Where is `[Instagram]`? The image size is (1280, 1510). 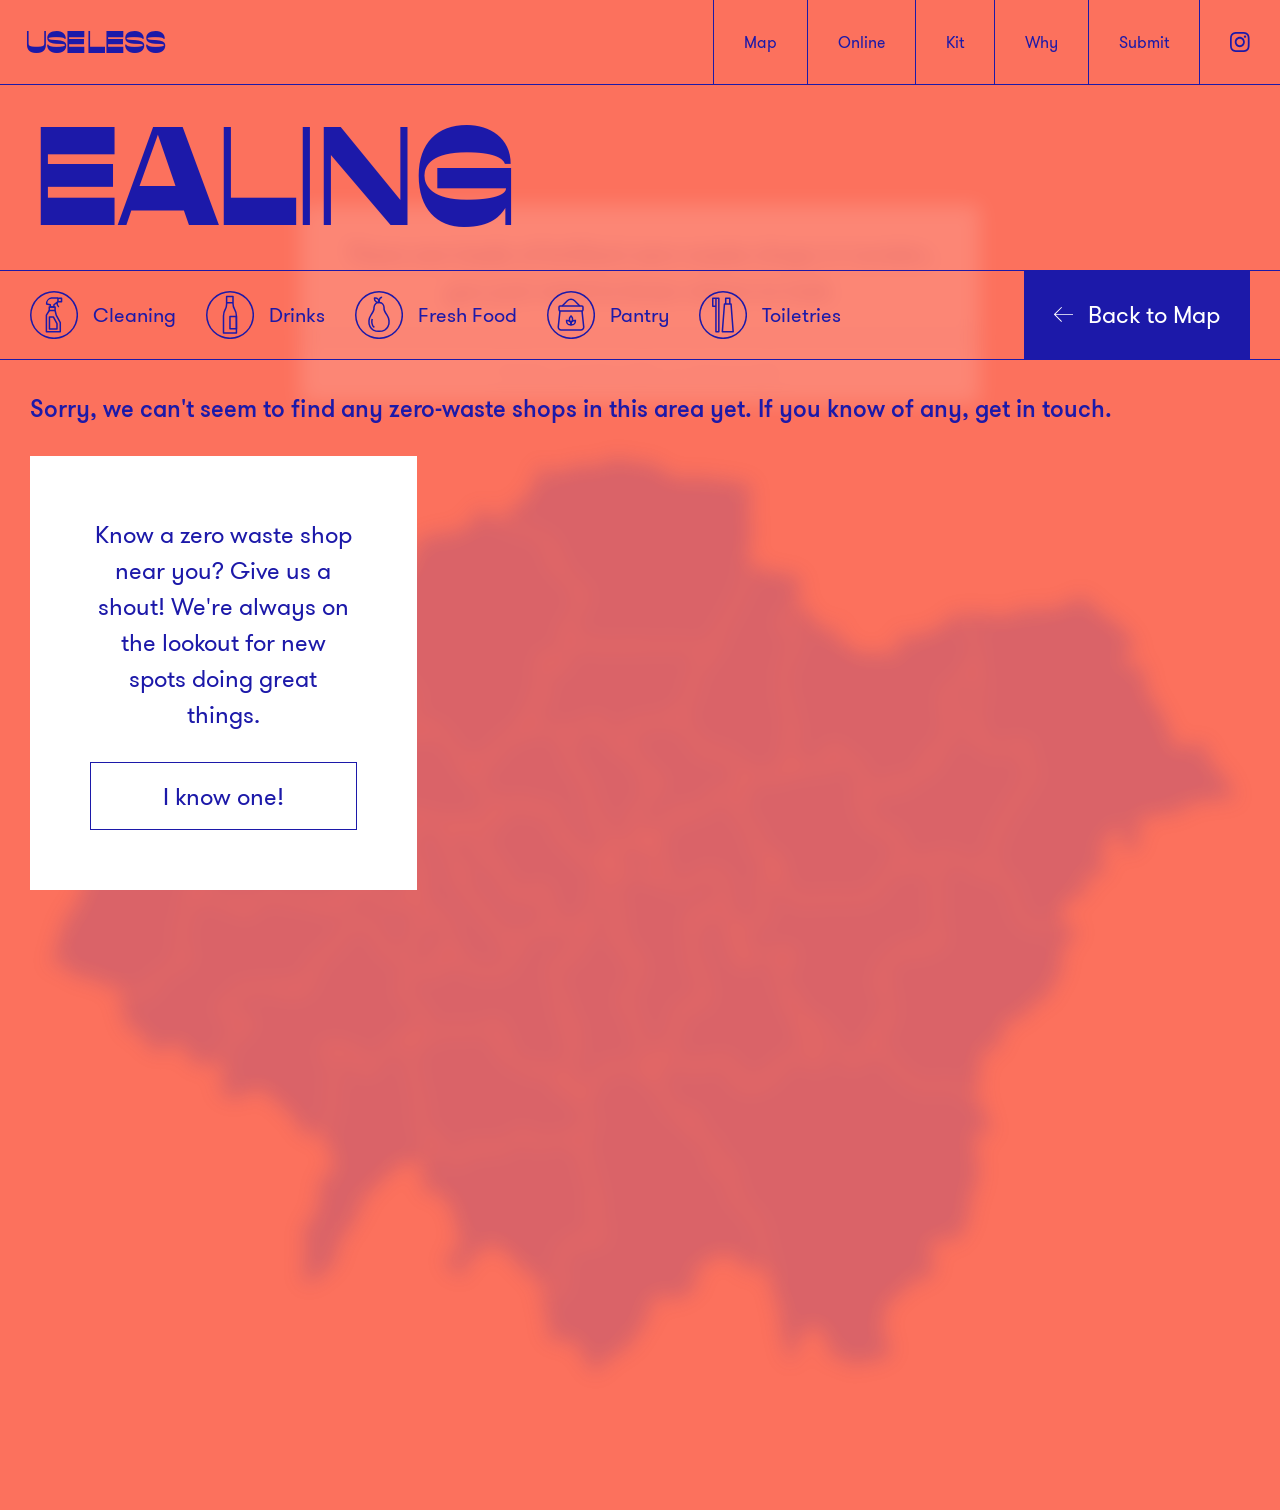
[Instagram] is located at coordinates (1240, 42).